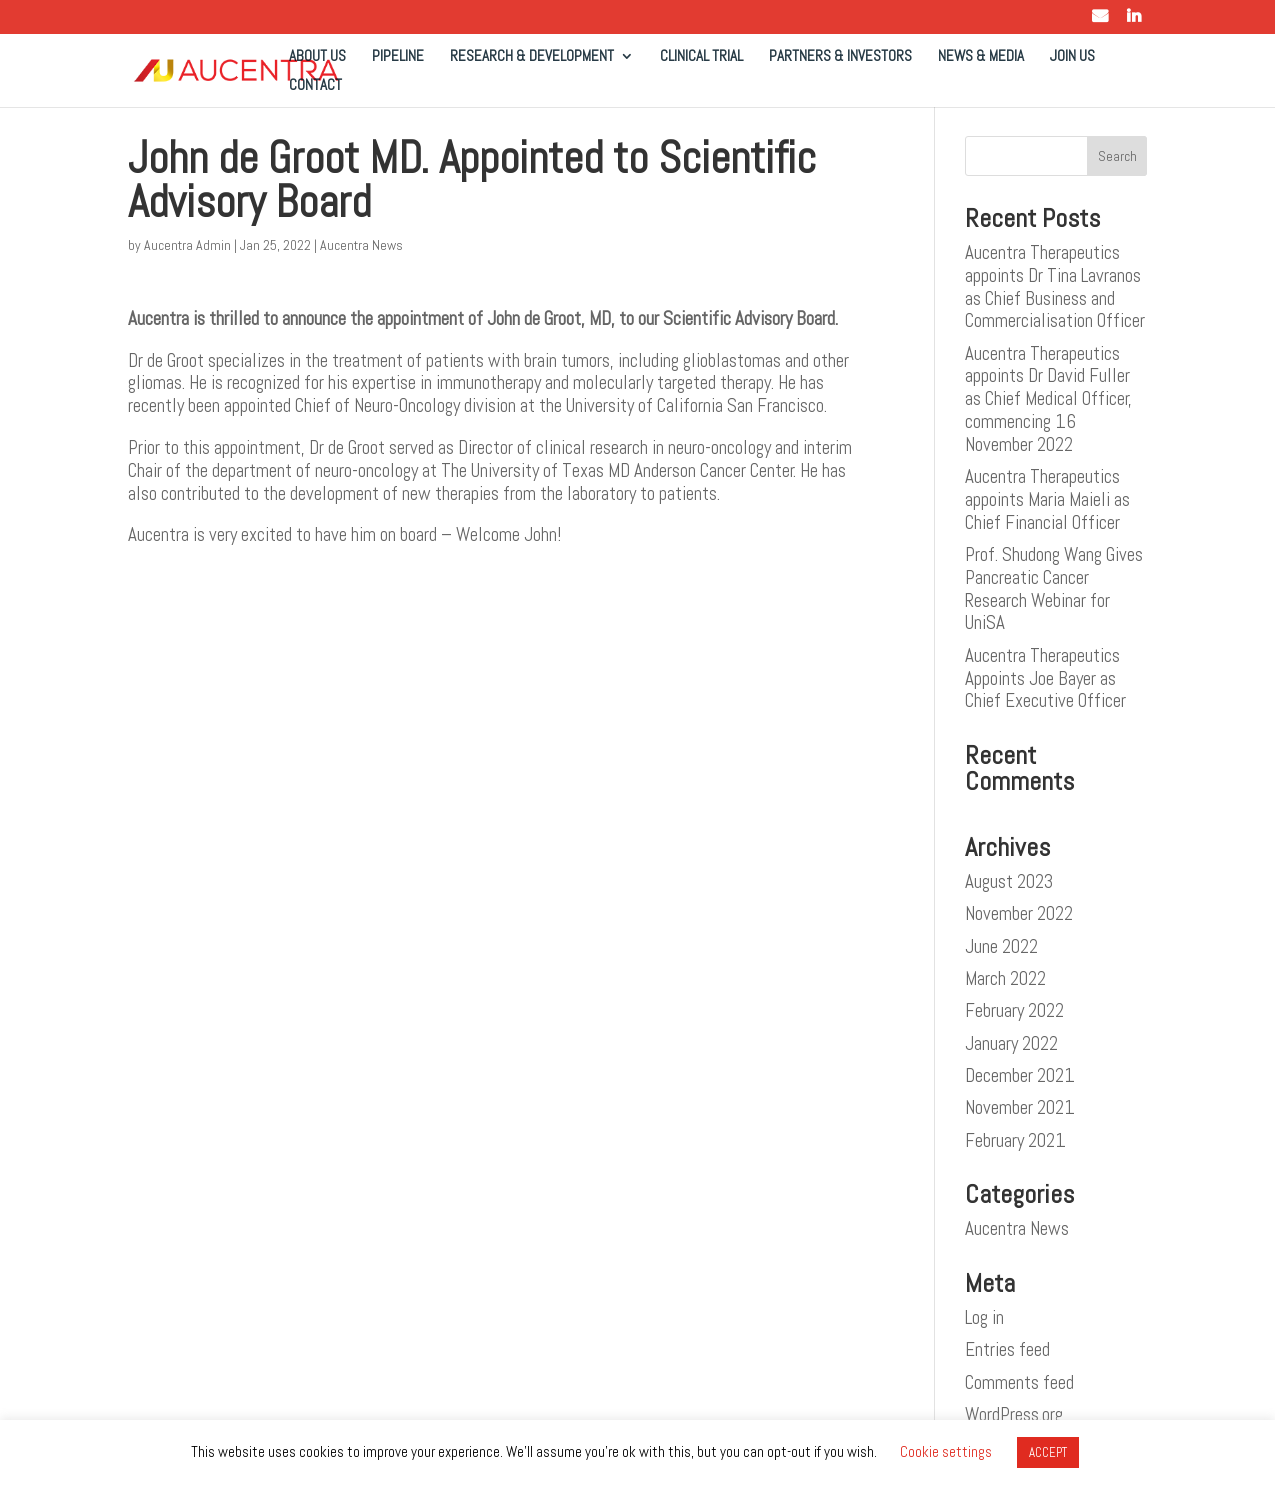 Image resolution: width=1275 pixels, height=1485 pixels. Describe the element at coordinates (361, 245) in the screenshot. I see `Aucentra News` at that location.